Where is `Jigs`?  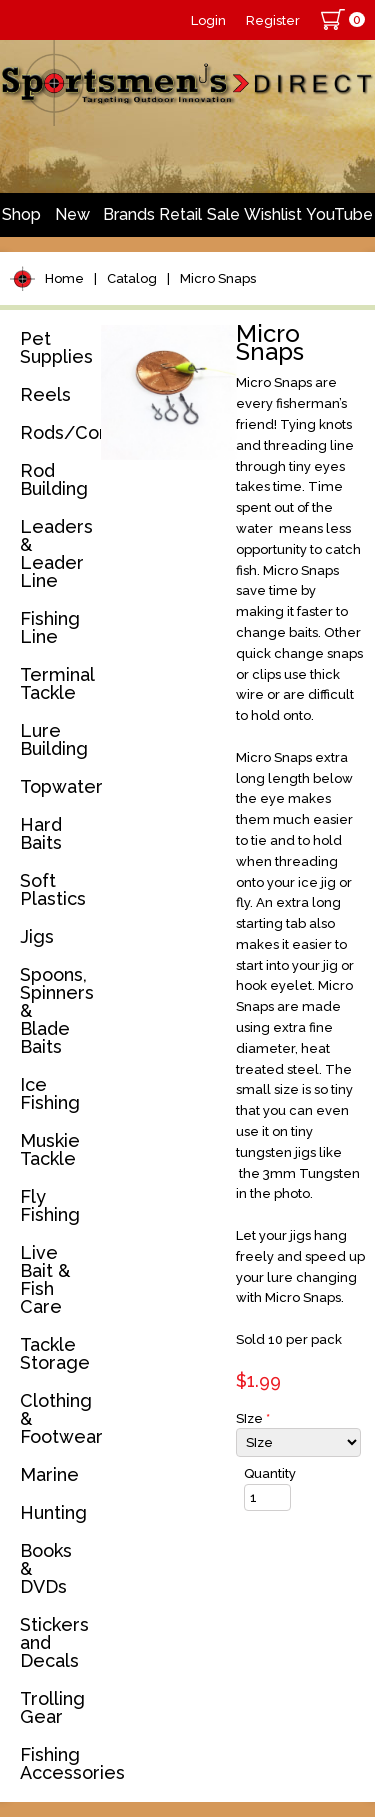
Jigs is located at coordinates (37, 936).